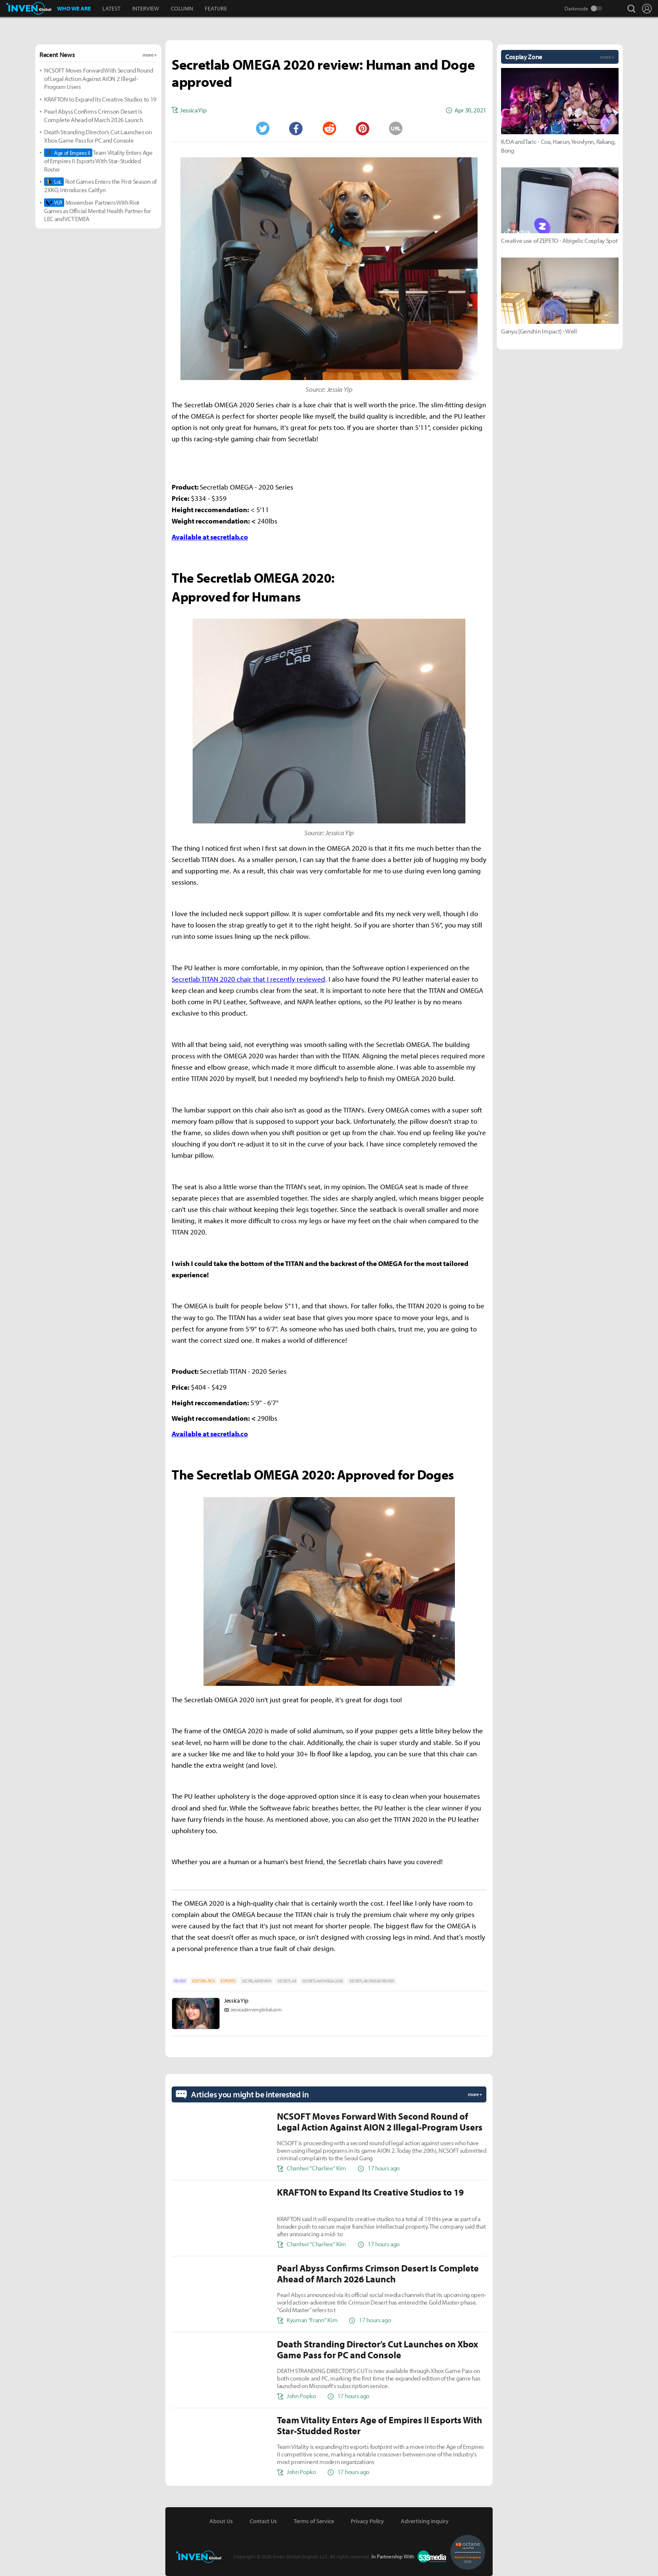 This screenshot has width=658, height=2576. Describe the element at coordinates (371, 1981) in the screenshot. I see `SECRETLAB OMEGA REVIEW` at that location.